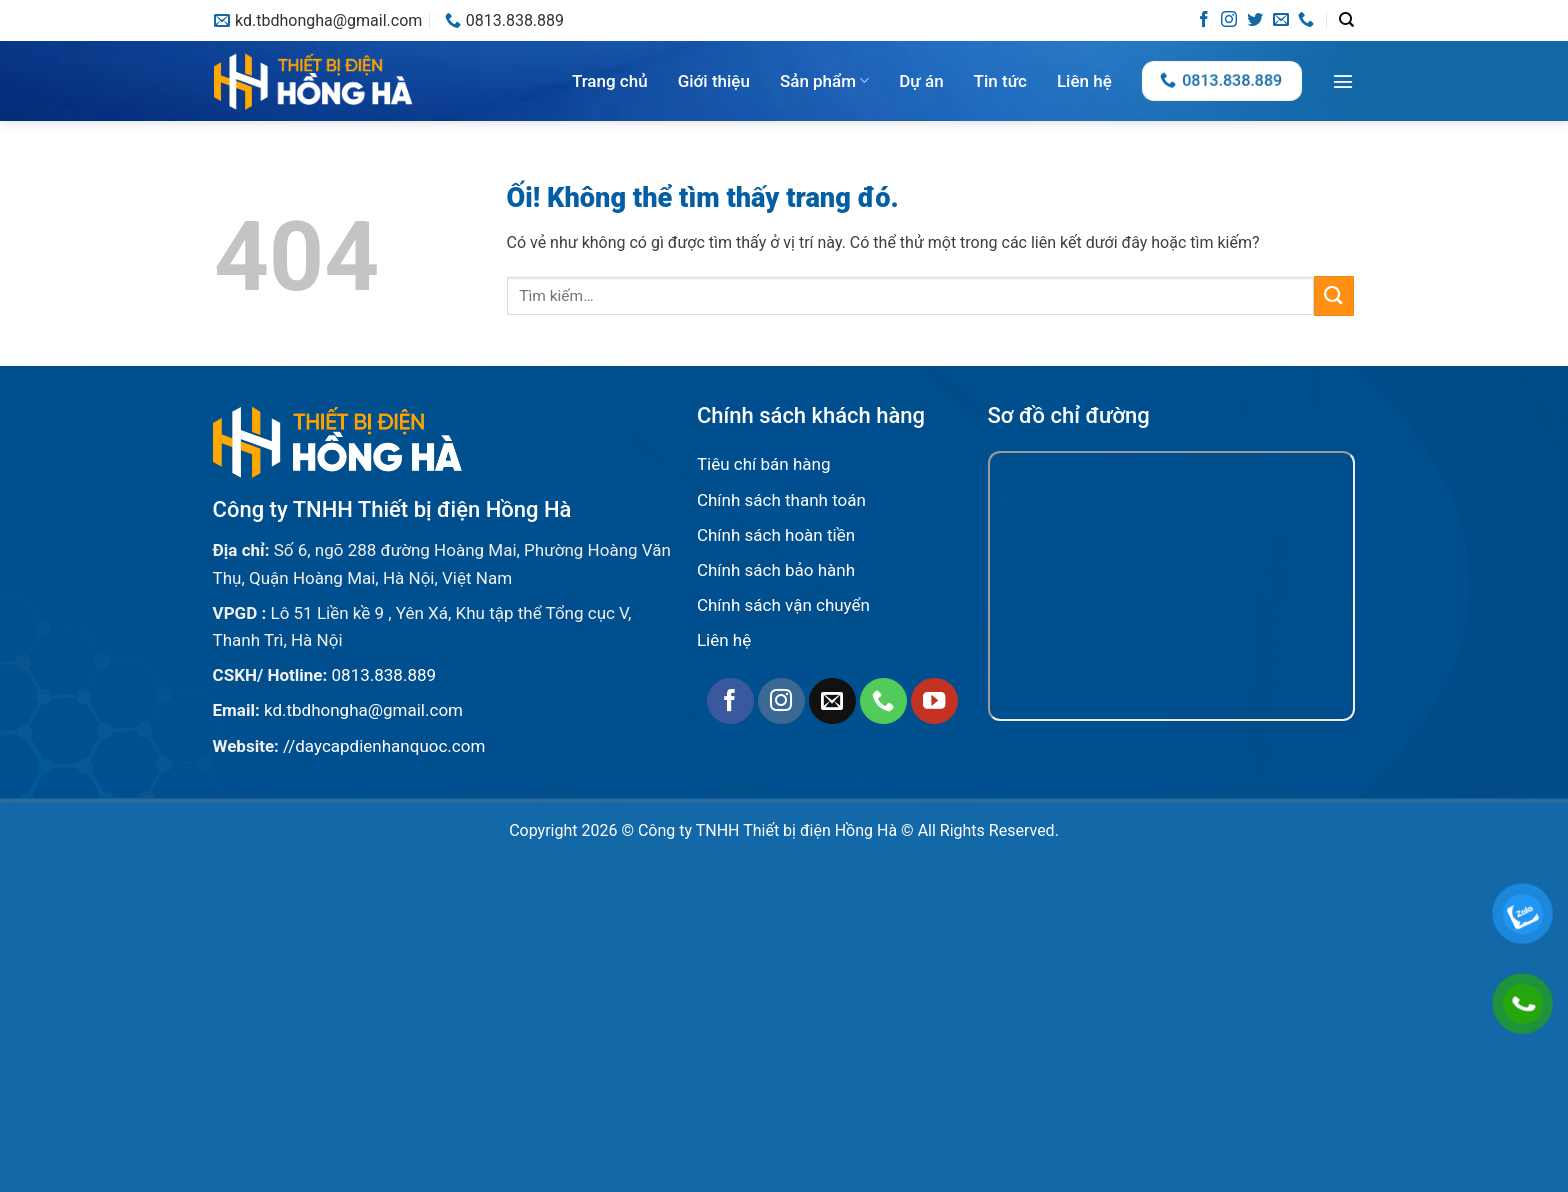  I want to click on //daycapdienhanquoc.com, so click(384, 746).